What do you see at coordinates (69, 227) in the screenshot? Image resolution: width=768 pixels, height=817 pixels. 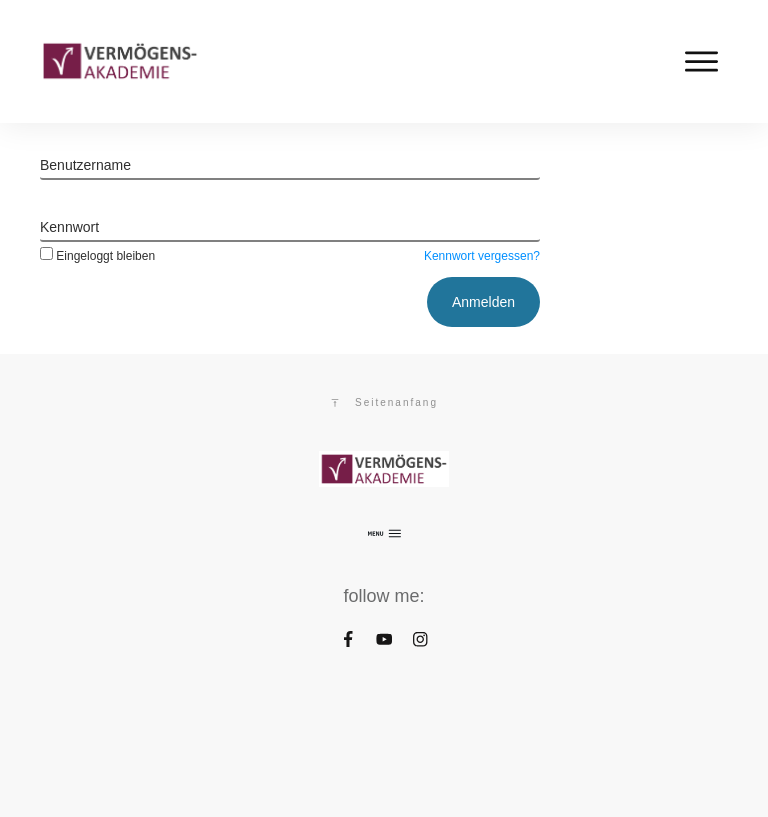 I see `Kennwort` at bounding box center [69, 227].